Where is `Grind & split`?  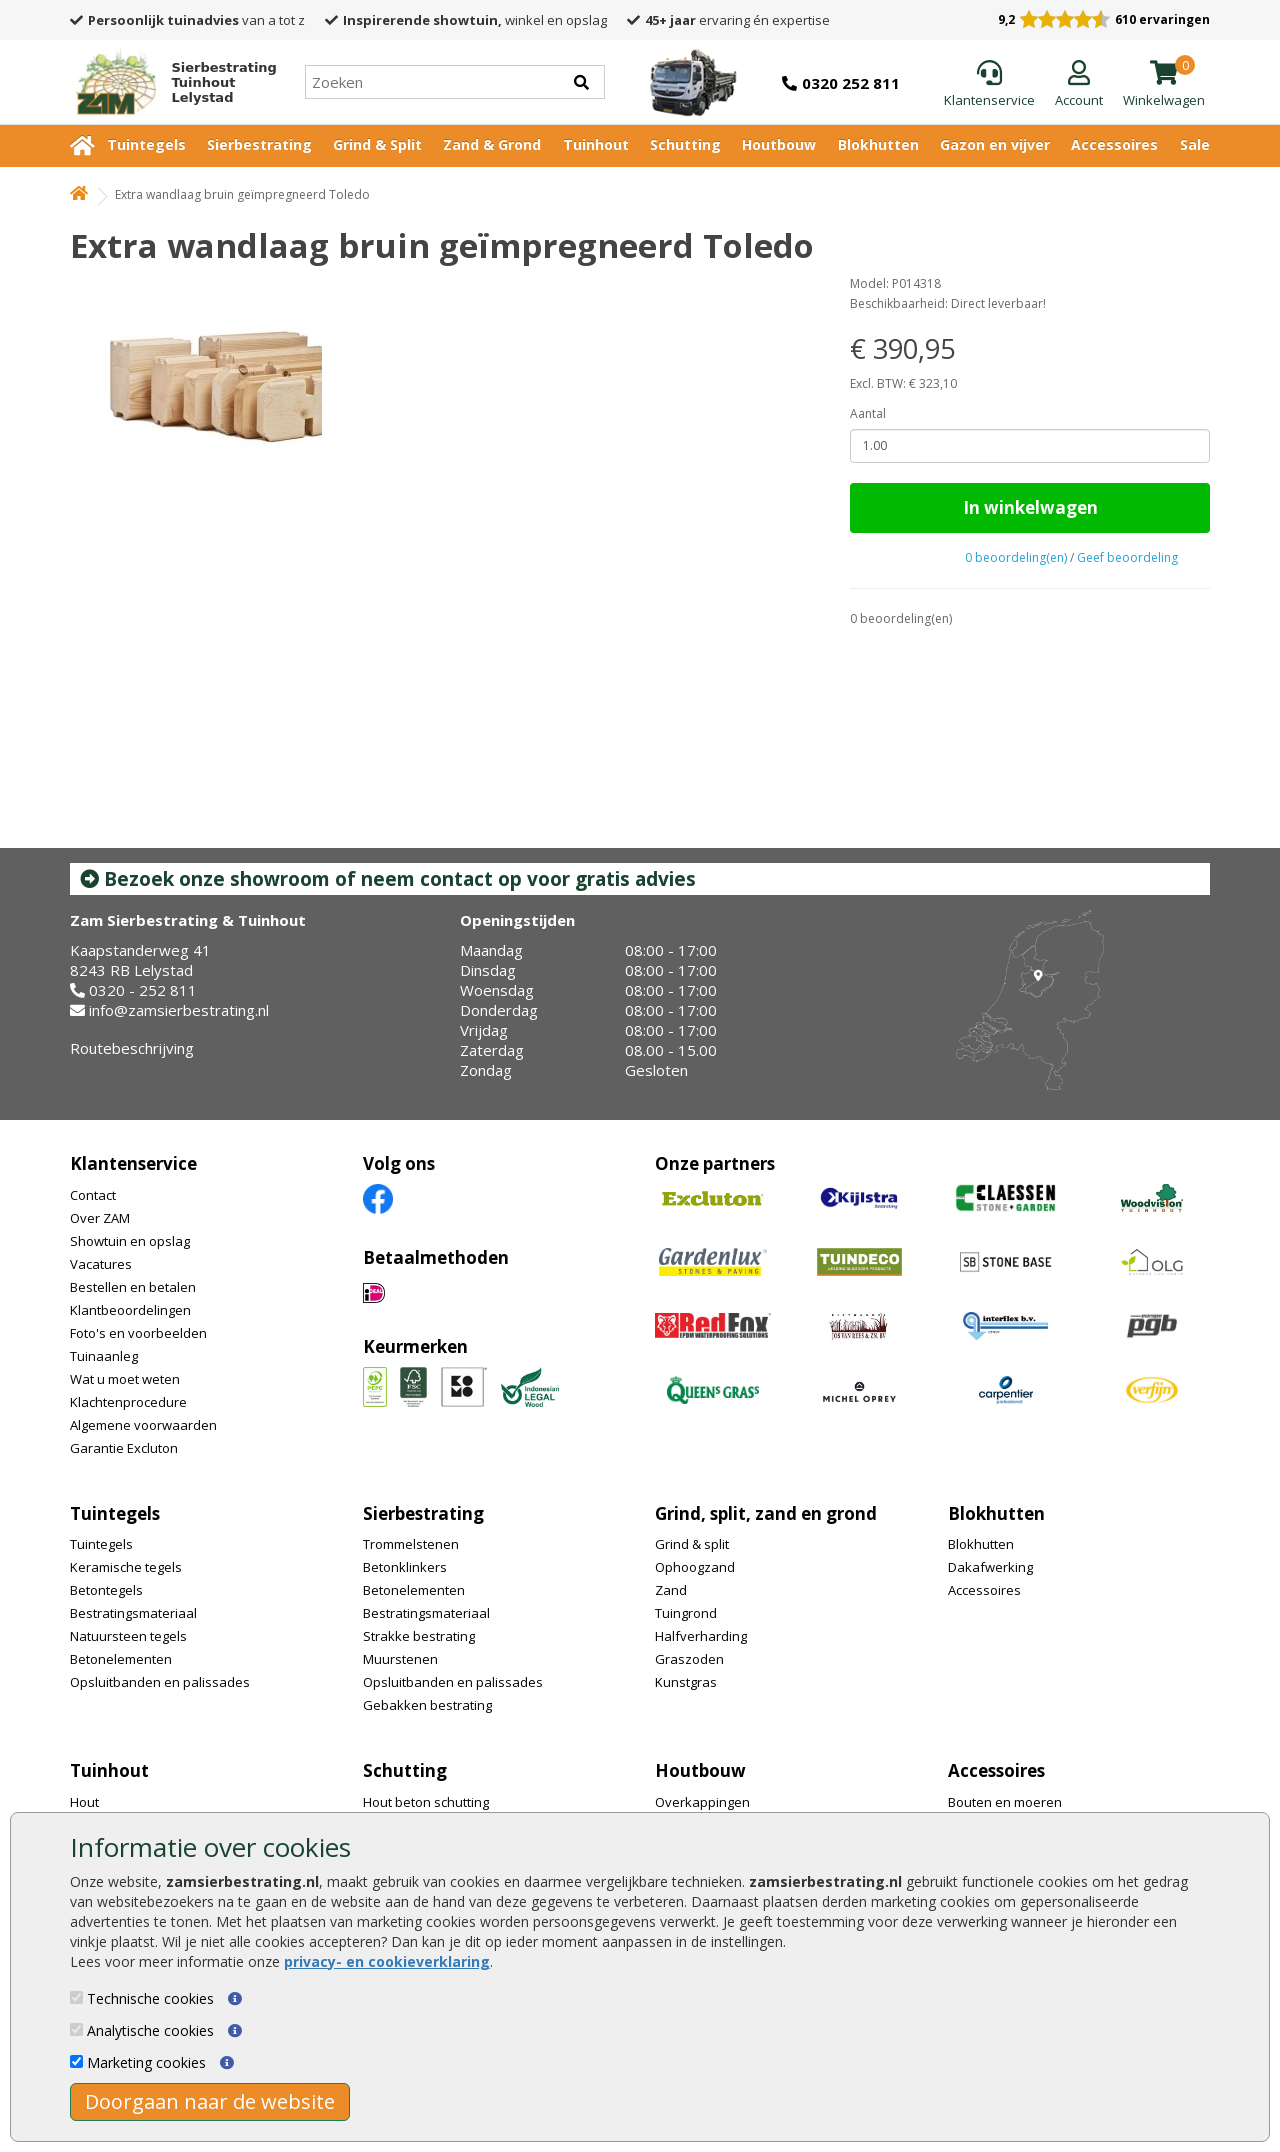
Grind & split is located at coordinates (692, 1544).